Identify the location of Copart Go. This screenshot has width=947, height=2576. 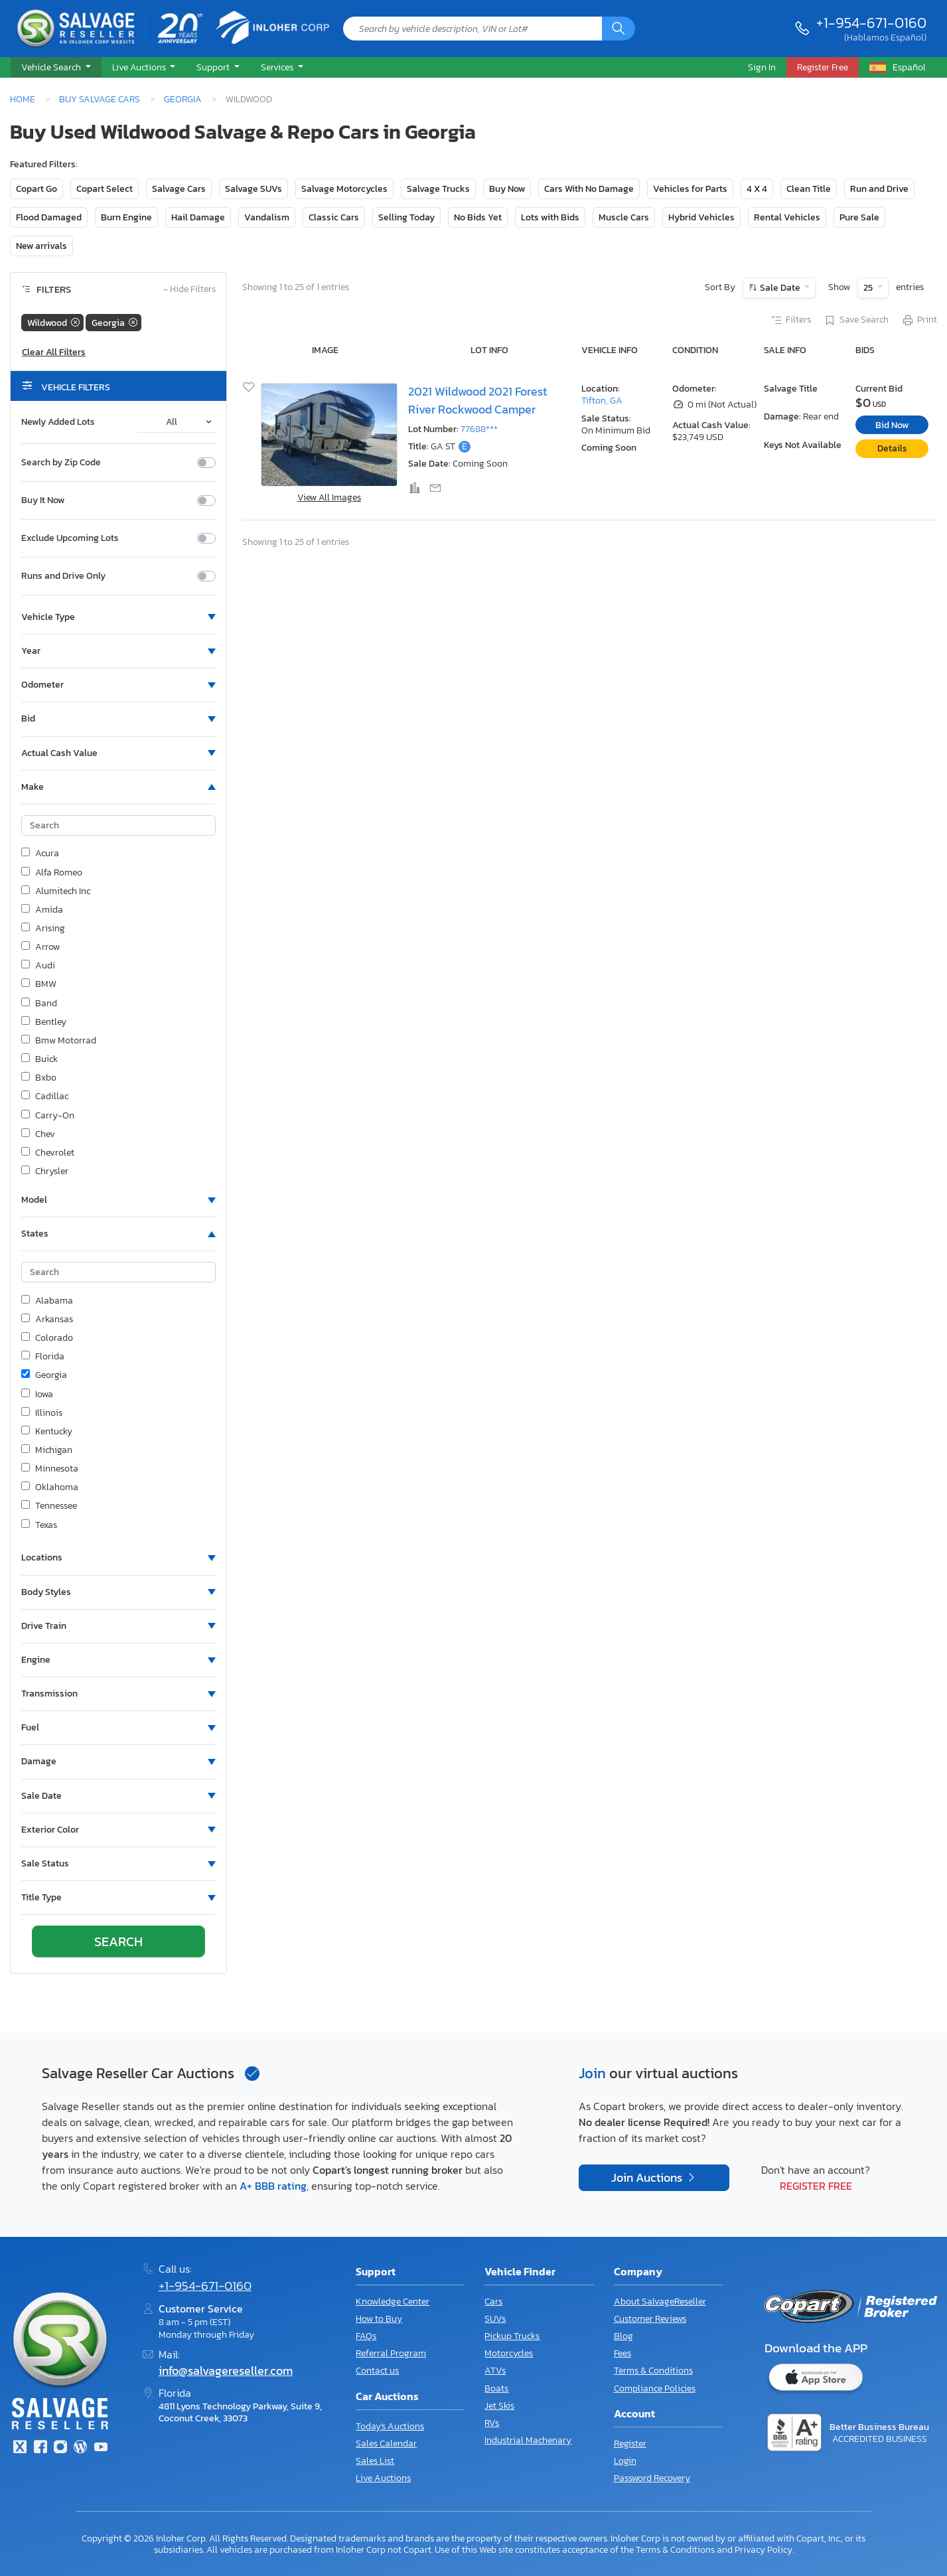
(36, 189).